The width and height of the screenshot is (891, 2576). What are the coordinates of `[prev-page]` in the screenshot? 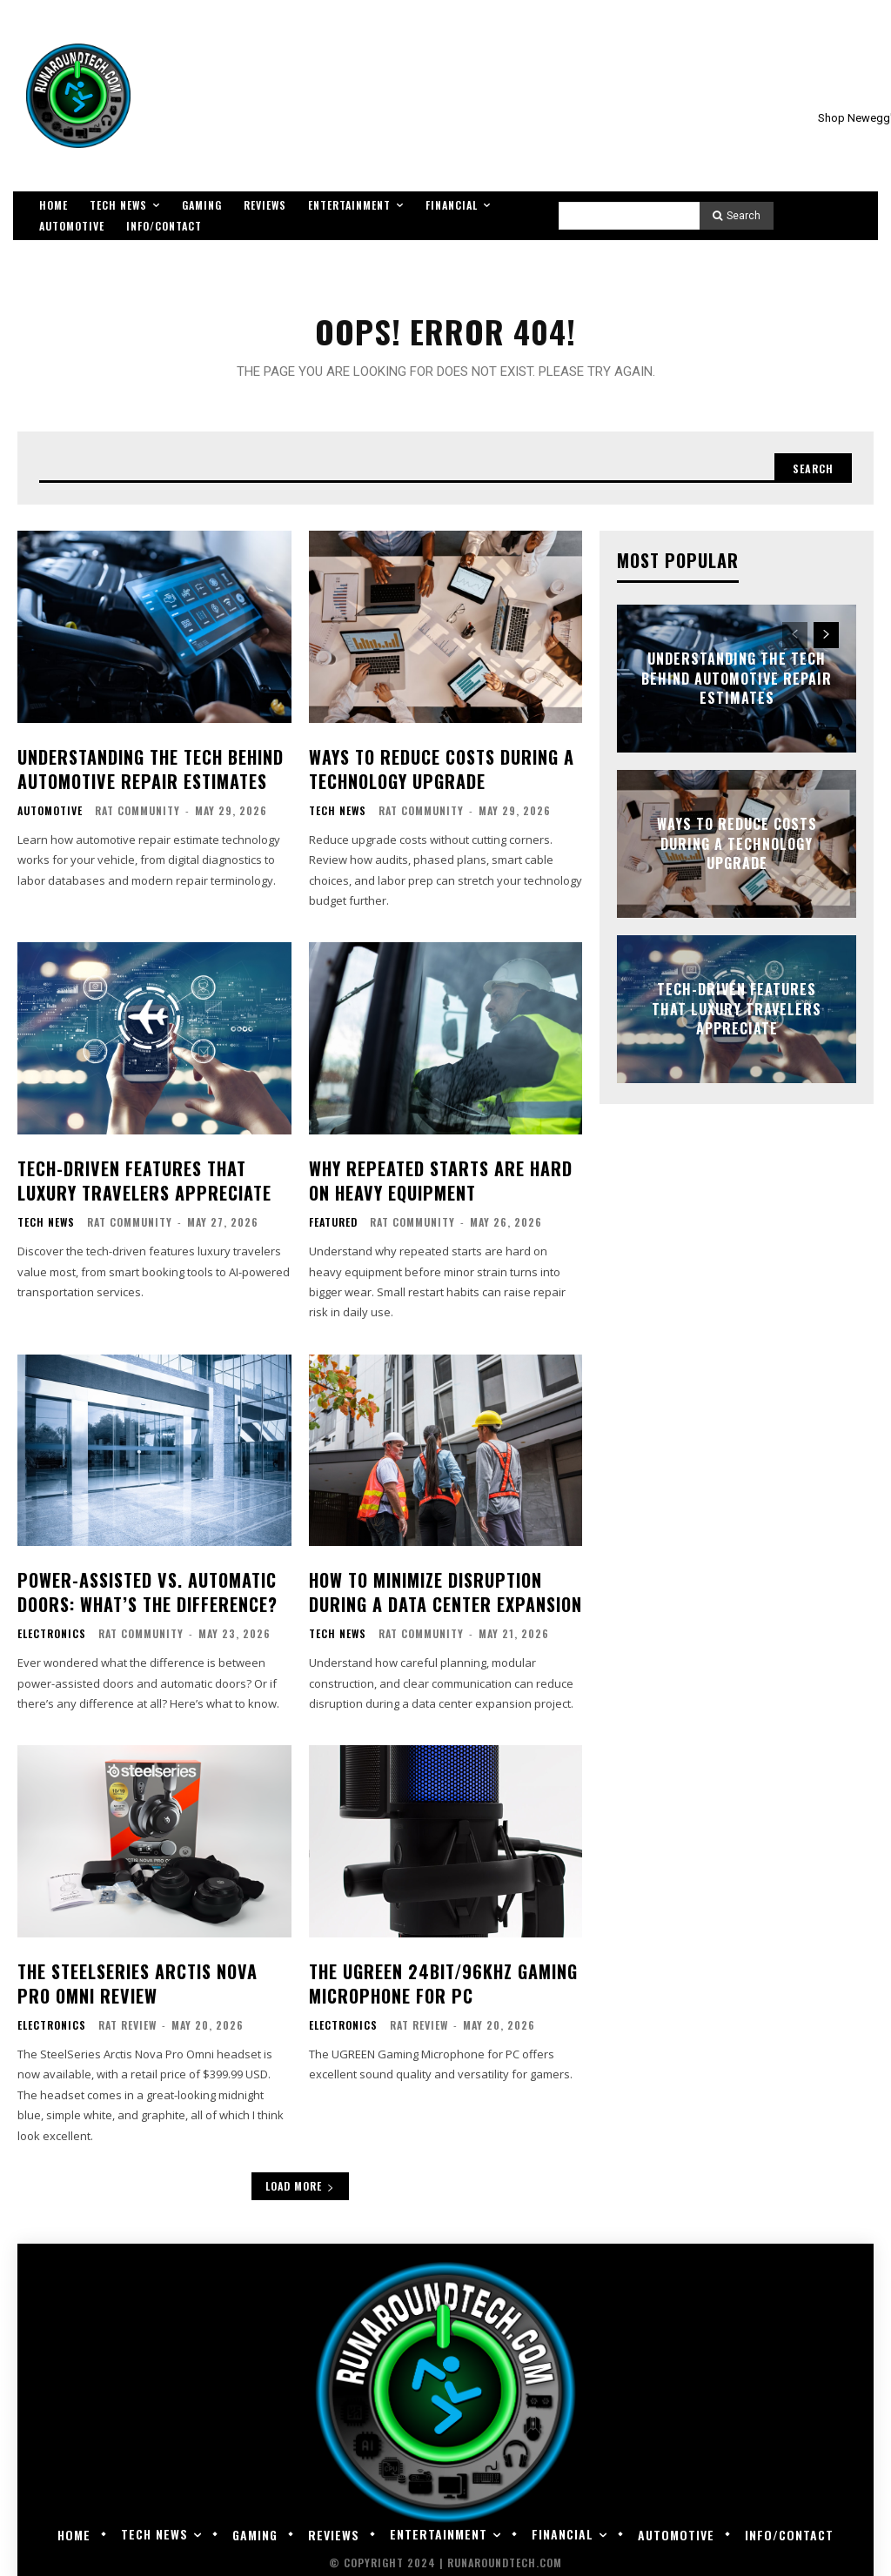 It's located at (794, 647).